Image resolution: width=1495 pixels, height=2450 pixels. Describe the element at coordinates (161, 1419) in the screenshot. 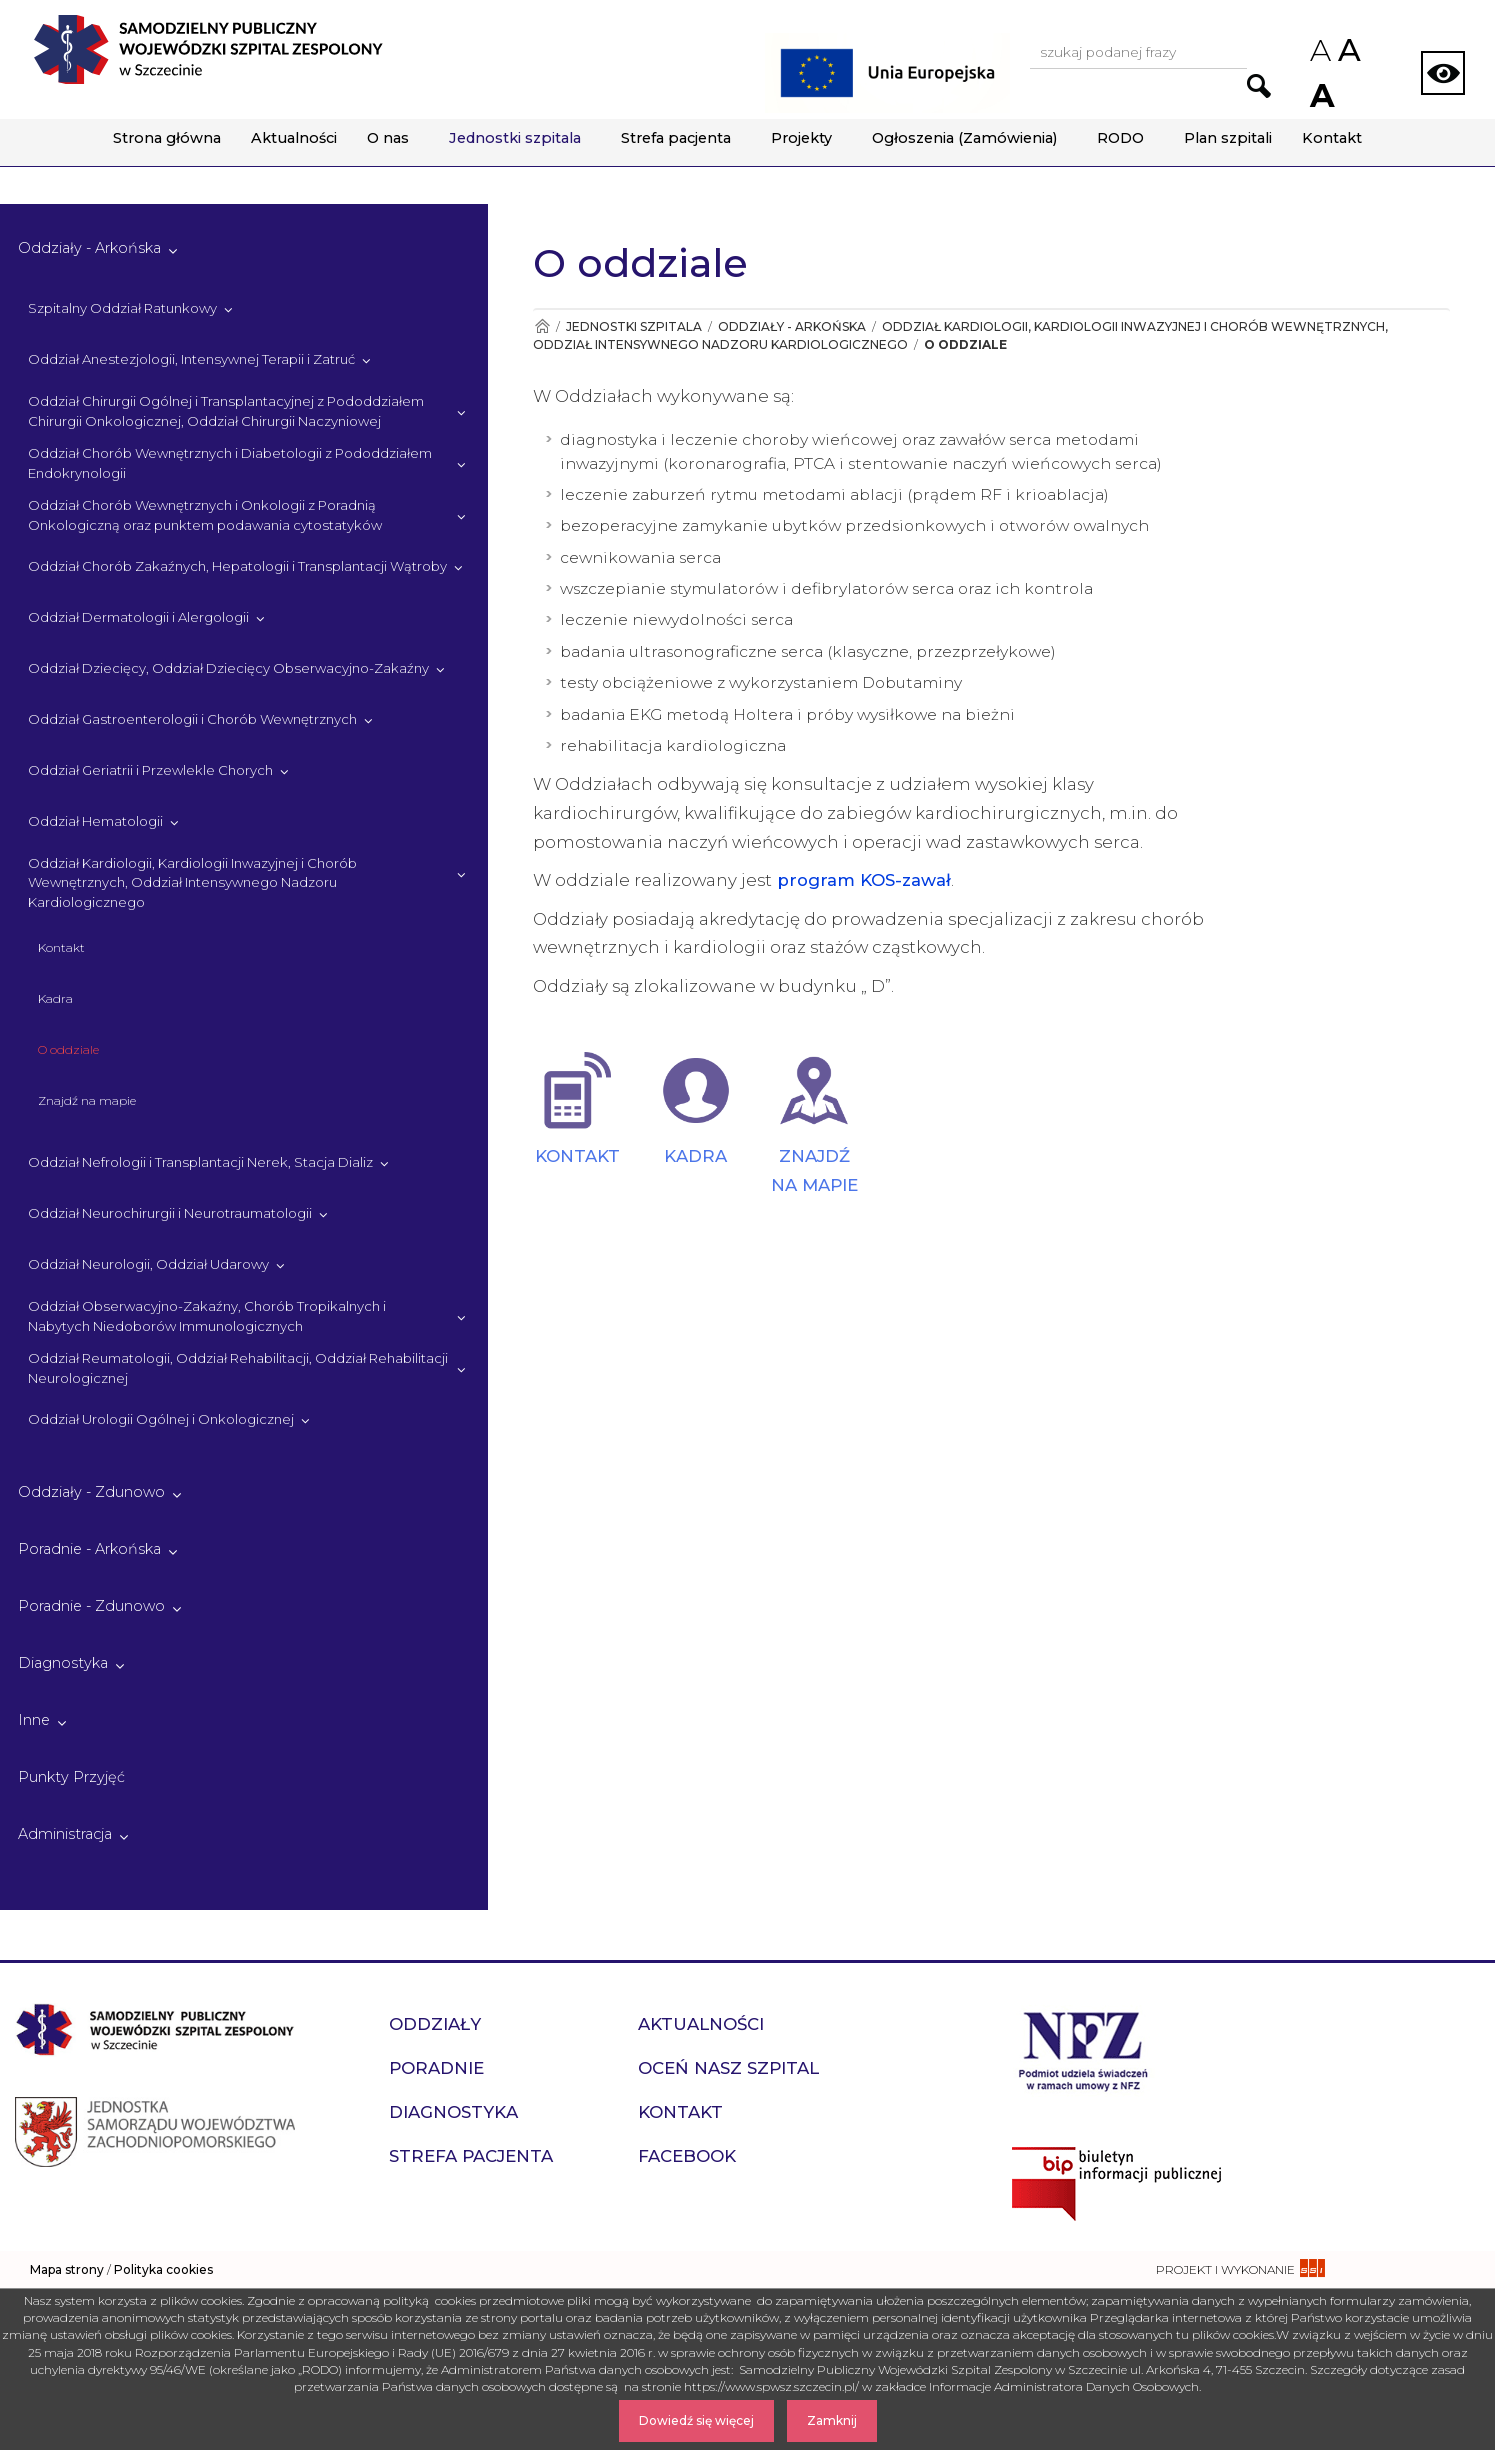

I see `Oddział Urologii Ogólnej i Onkologicznej` at that location.